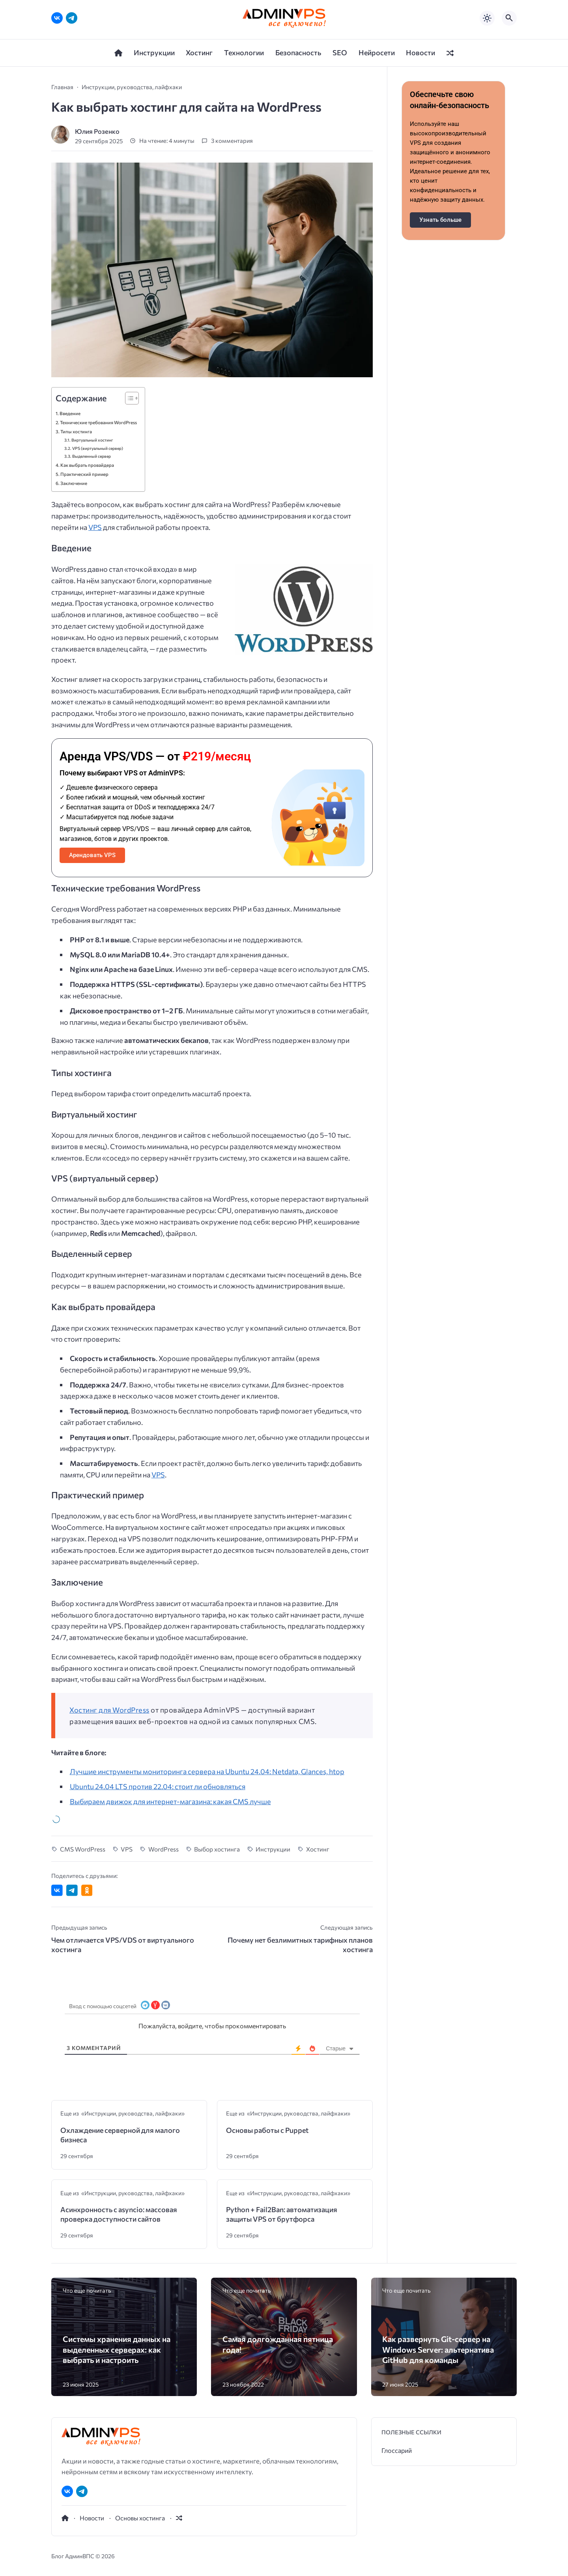 The image size is (568, 2576). Describe the element at coordinates (95, 527) in the screenshot. I see `VPS` at that location.